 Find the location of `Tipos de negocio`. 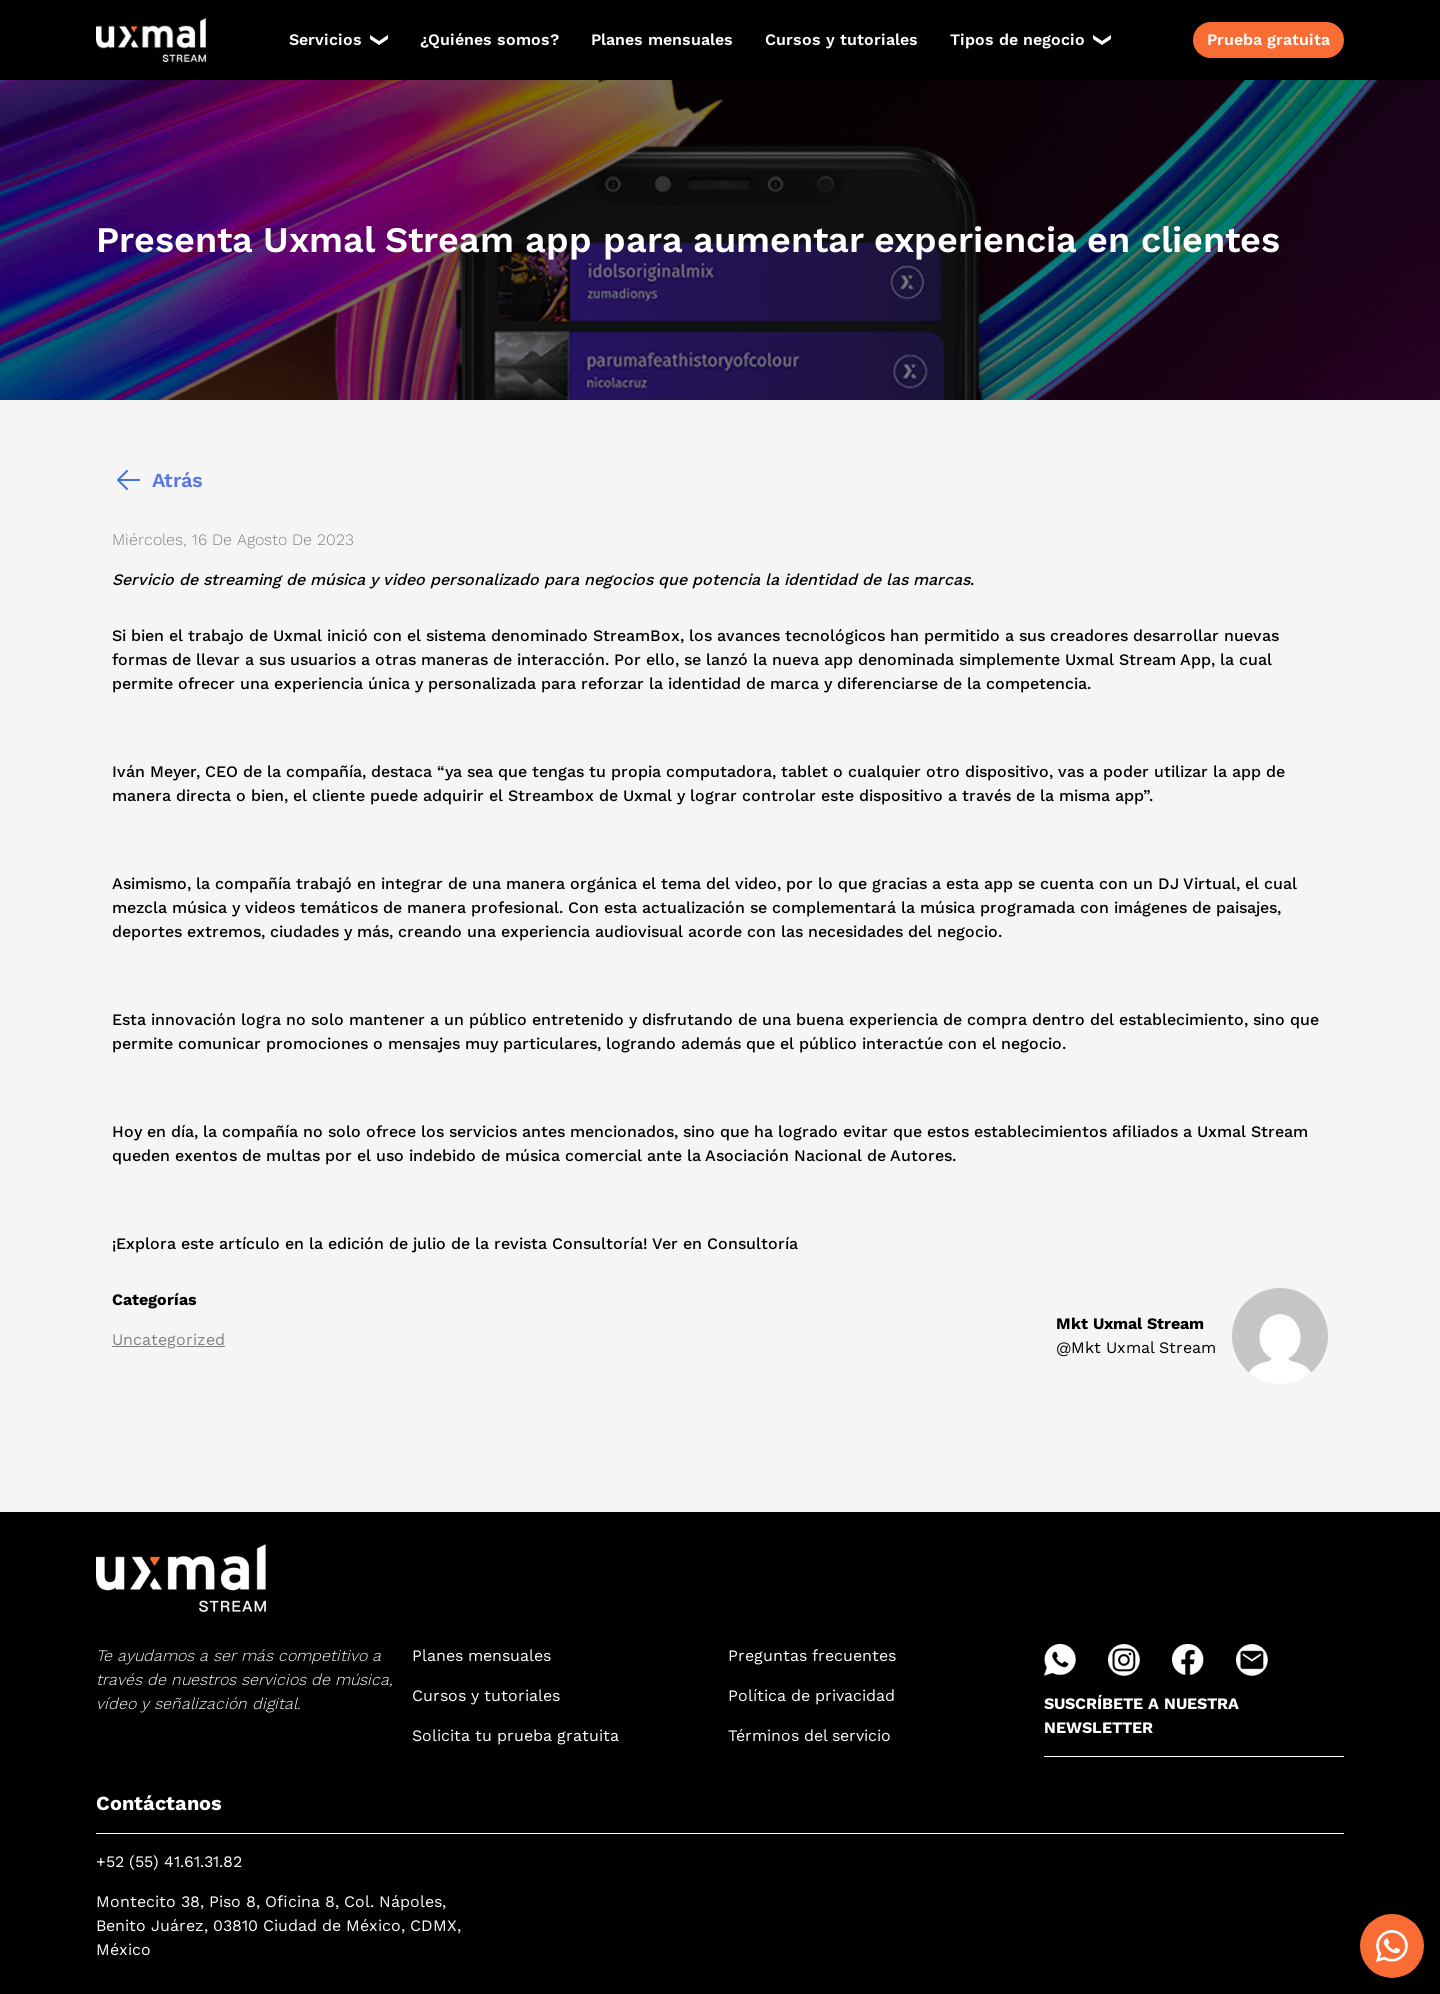

Tipos de negocio is located at coordinates (1017, 39).